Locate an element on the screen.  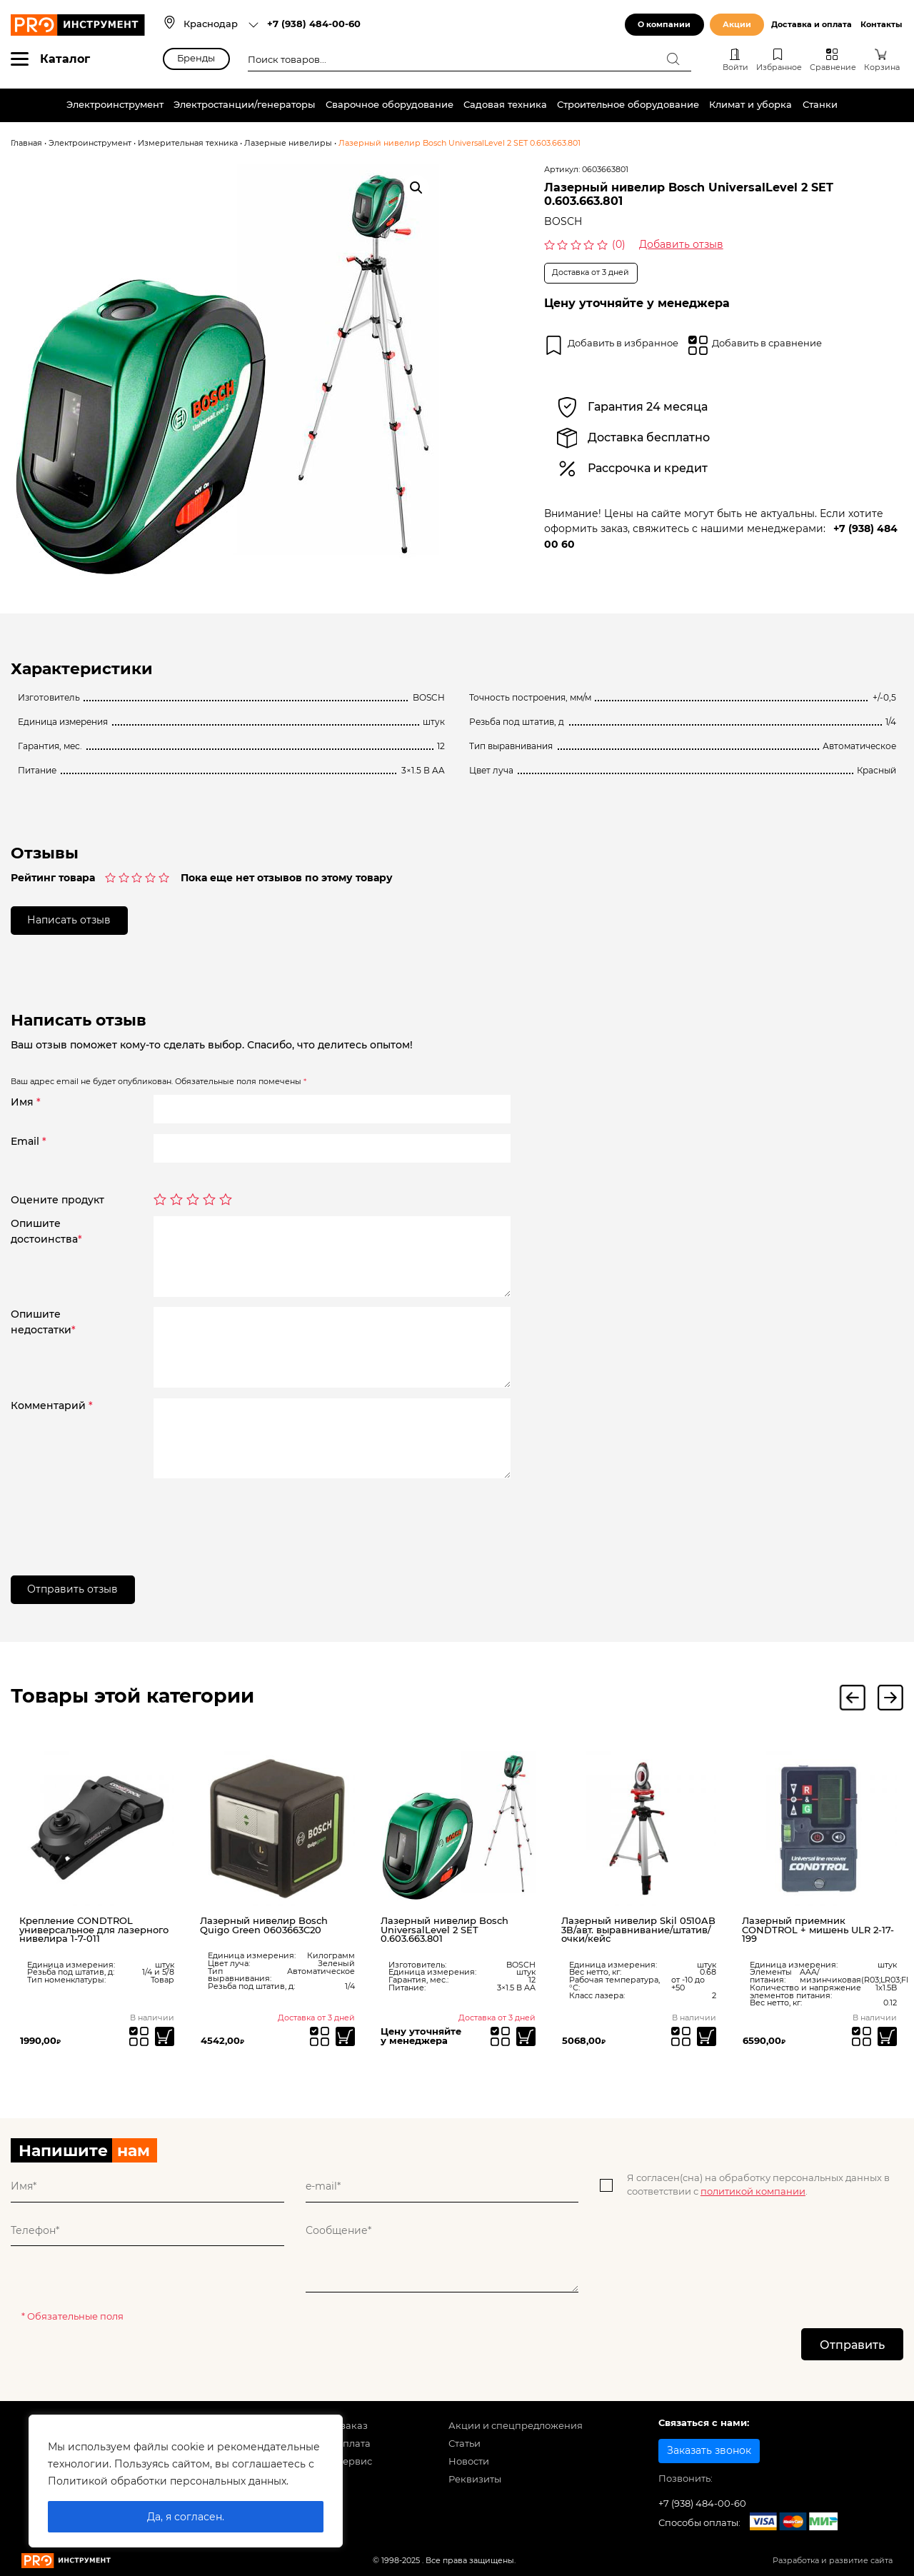
Станки is located at coordinates (820, 104).